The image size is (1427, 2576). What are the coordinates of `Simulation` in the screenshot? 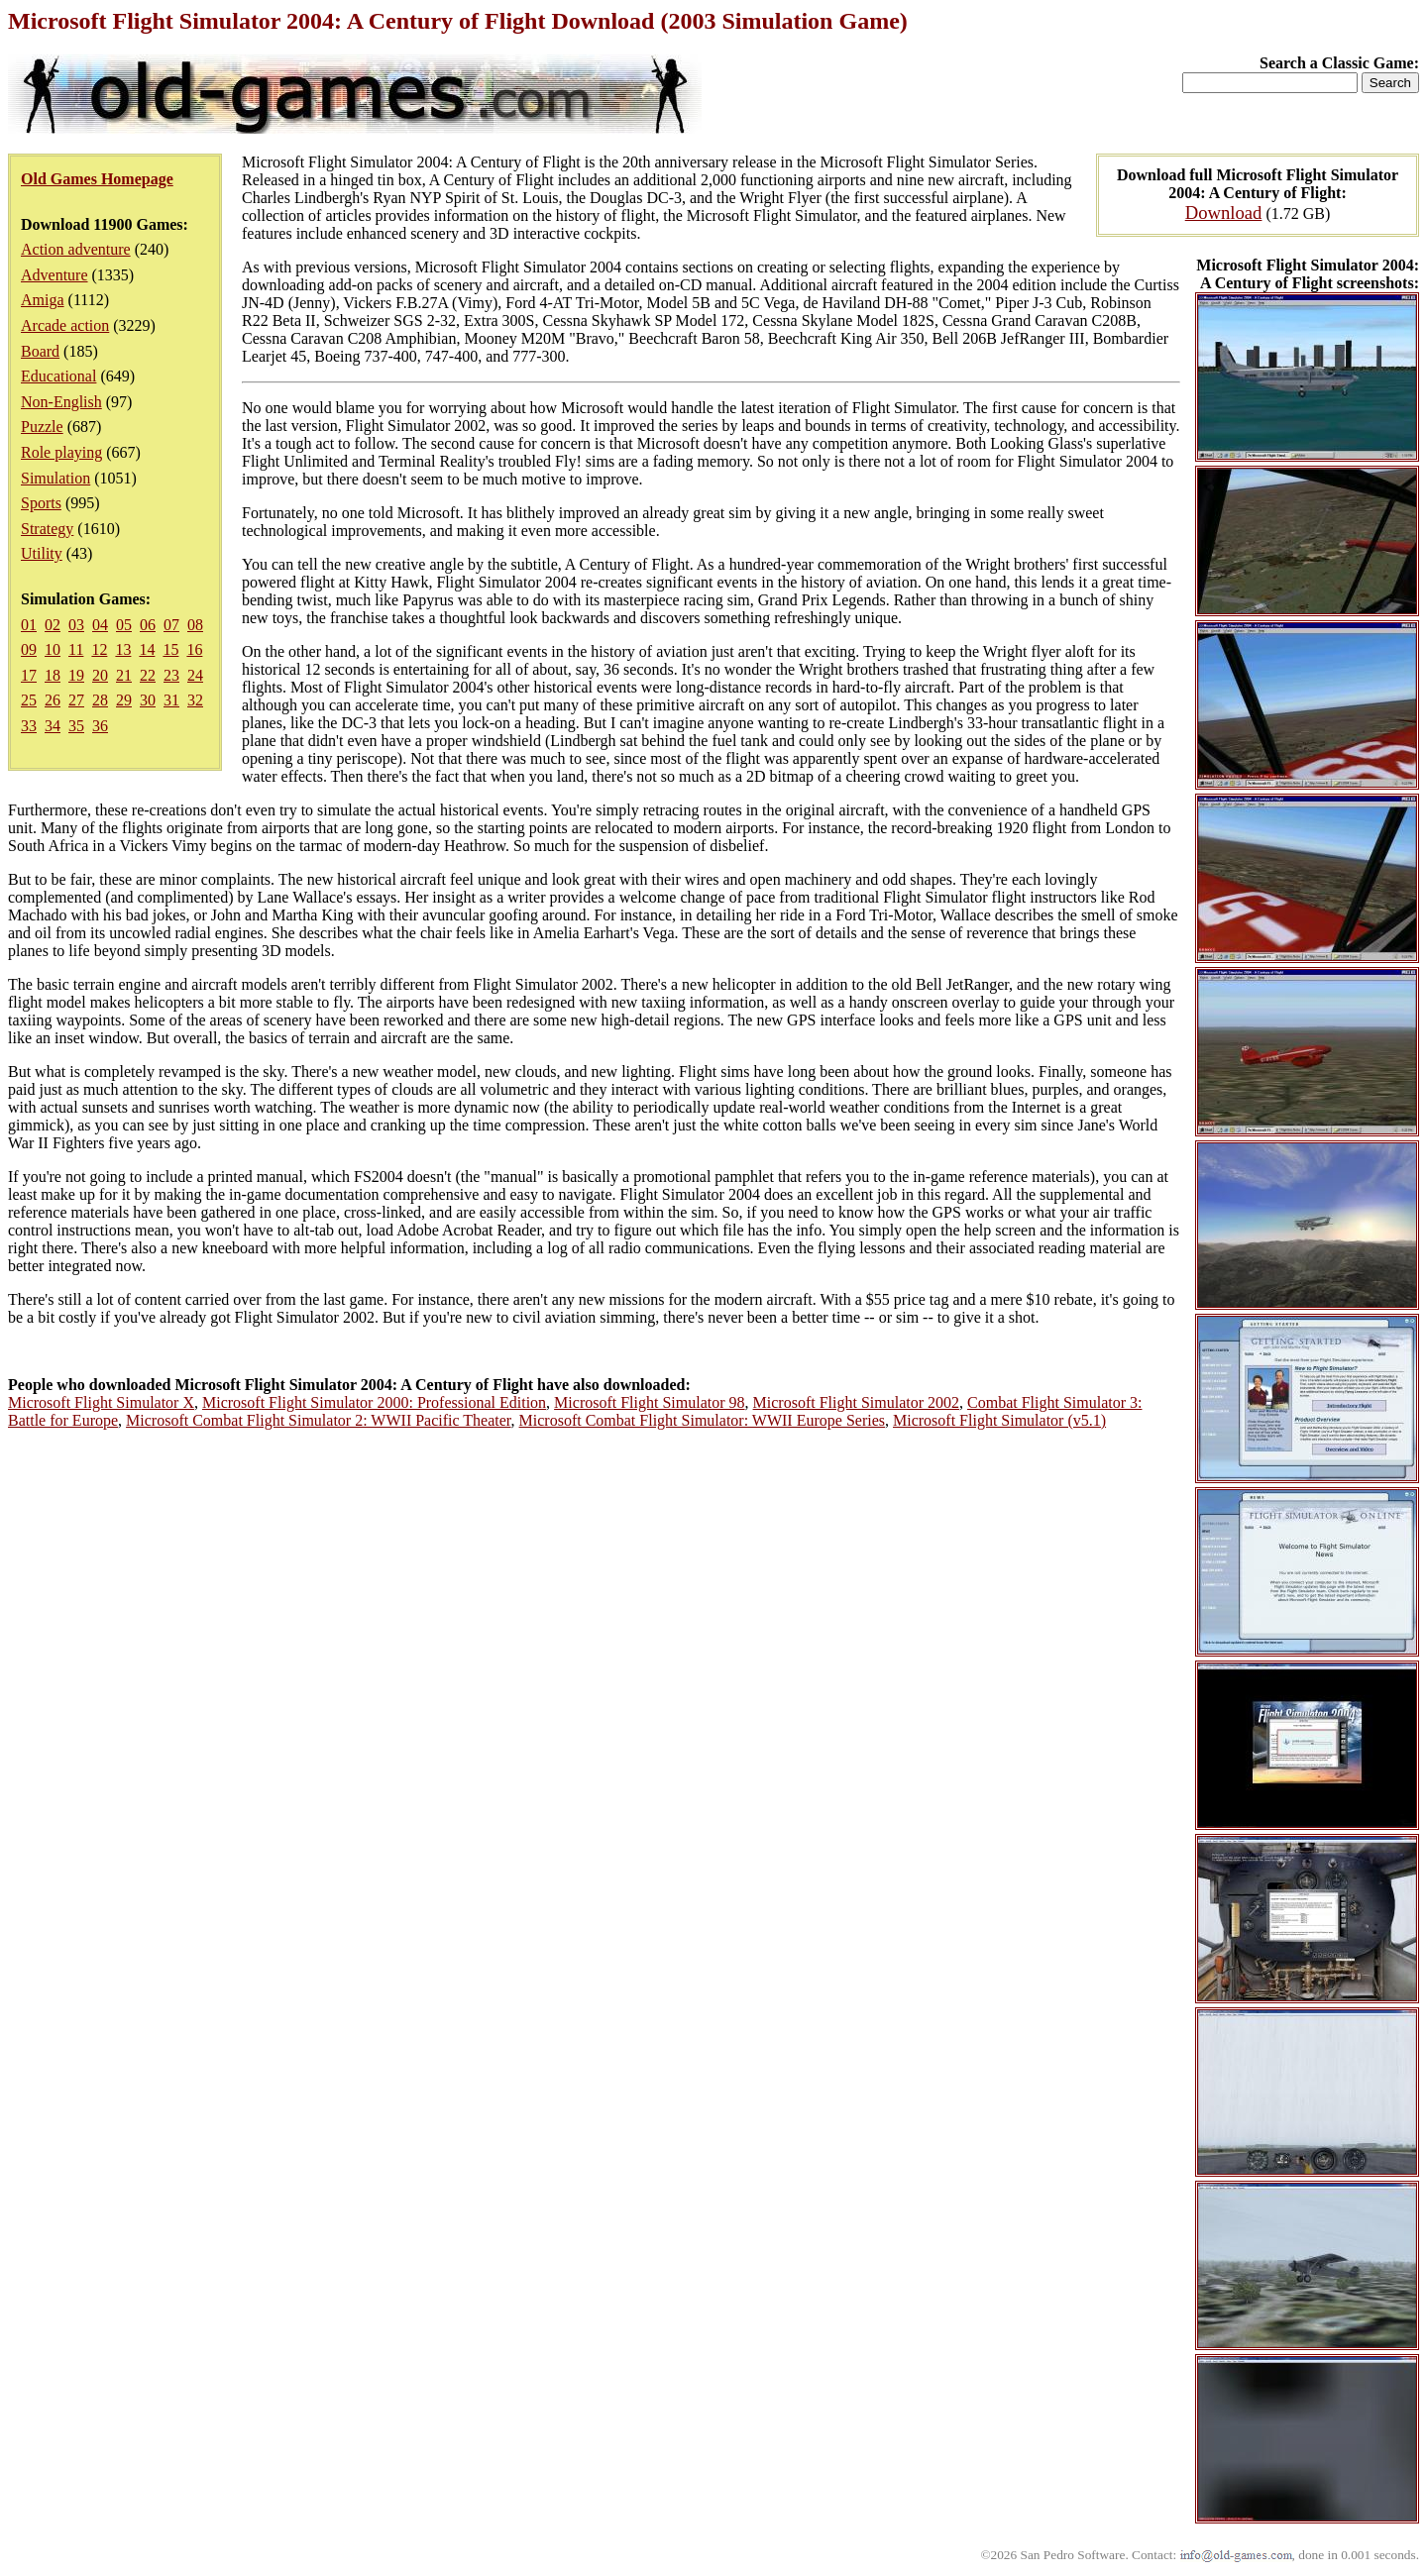 It's located at (55, 478).